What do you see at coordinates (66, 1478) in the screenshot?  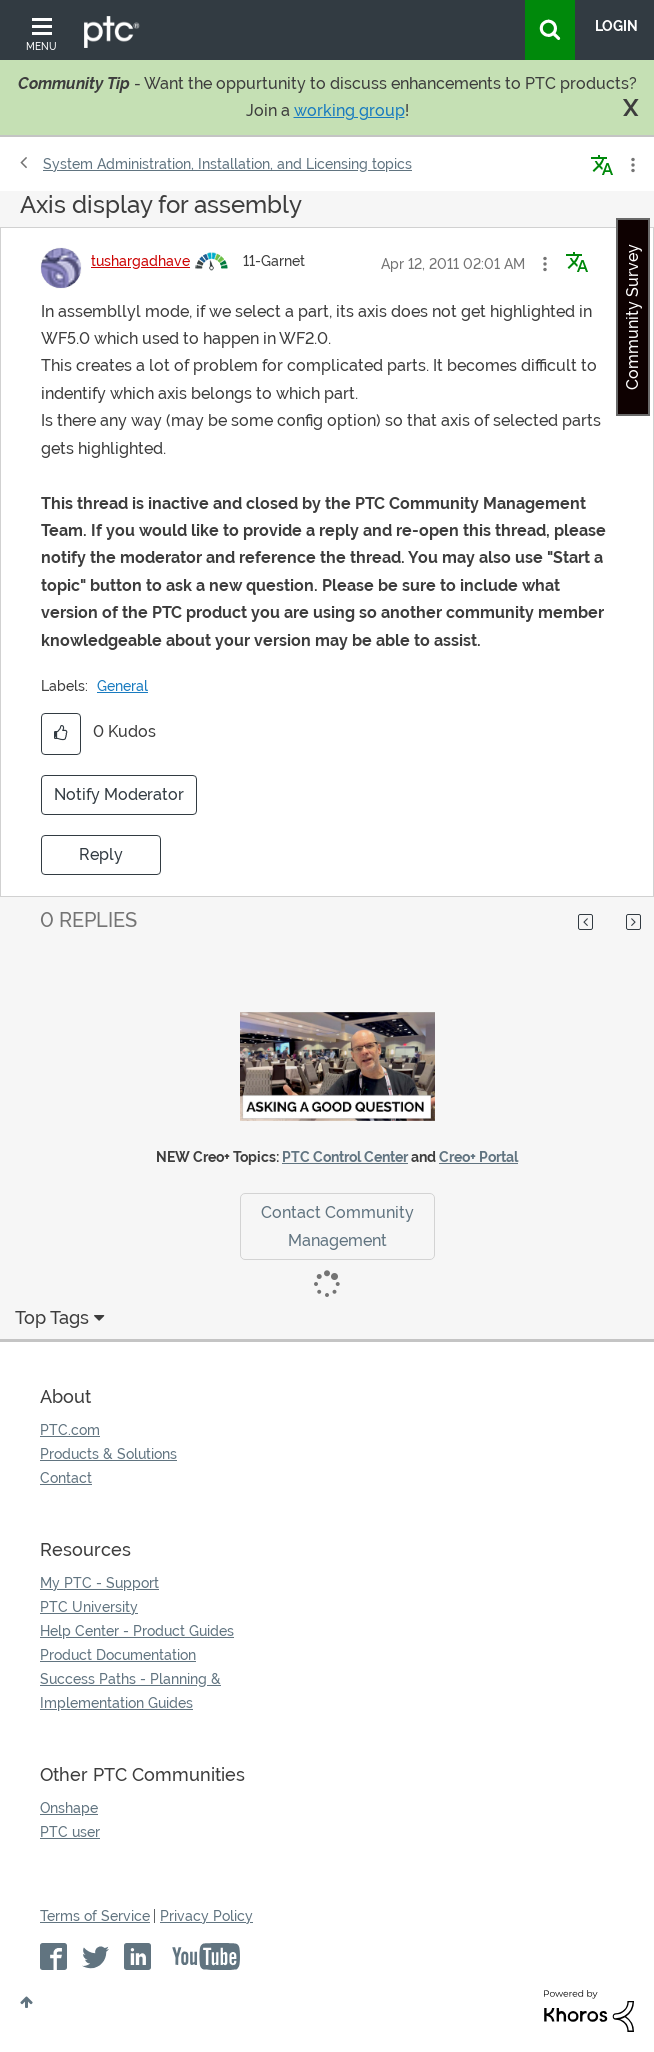 I see `Contact` at bounding box center [66, 1478].